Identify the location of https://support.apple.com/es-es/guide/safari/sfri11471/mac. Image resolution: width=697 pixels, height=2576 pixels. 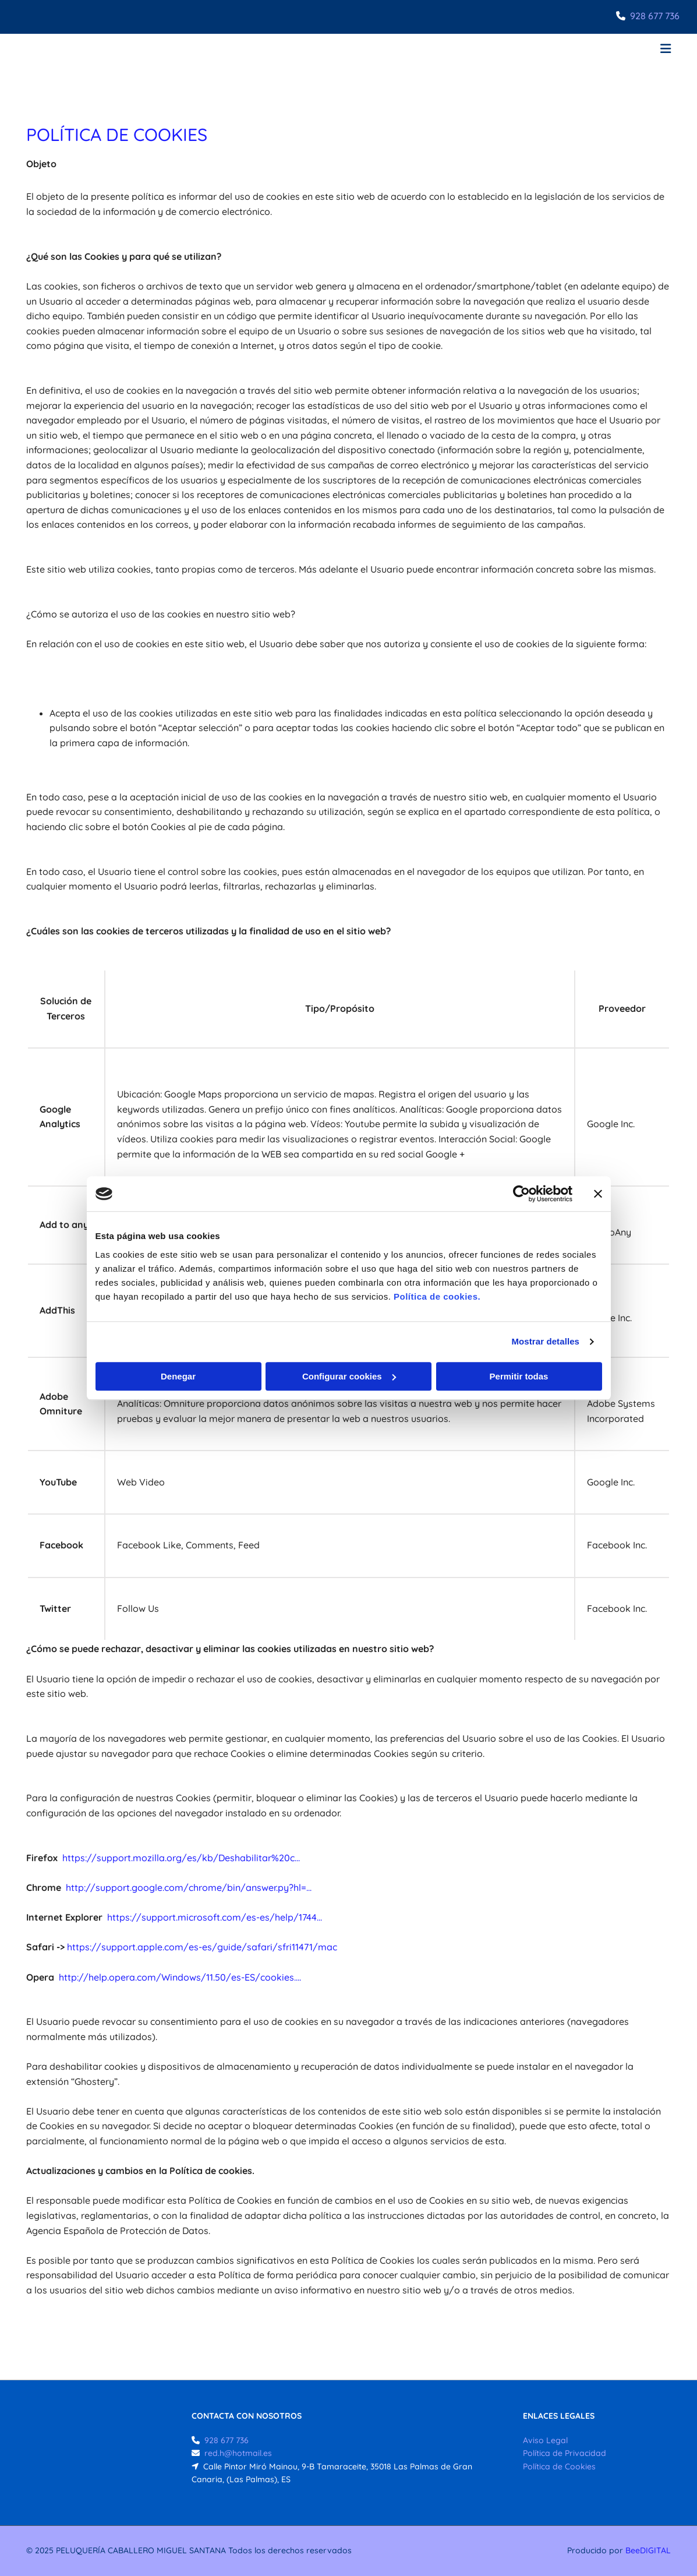
(202, 1947).